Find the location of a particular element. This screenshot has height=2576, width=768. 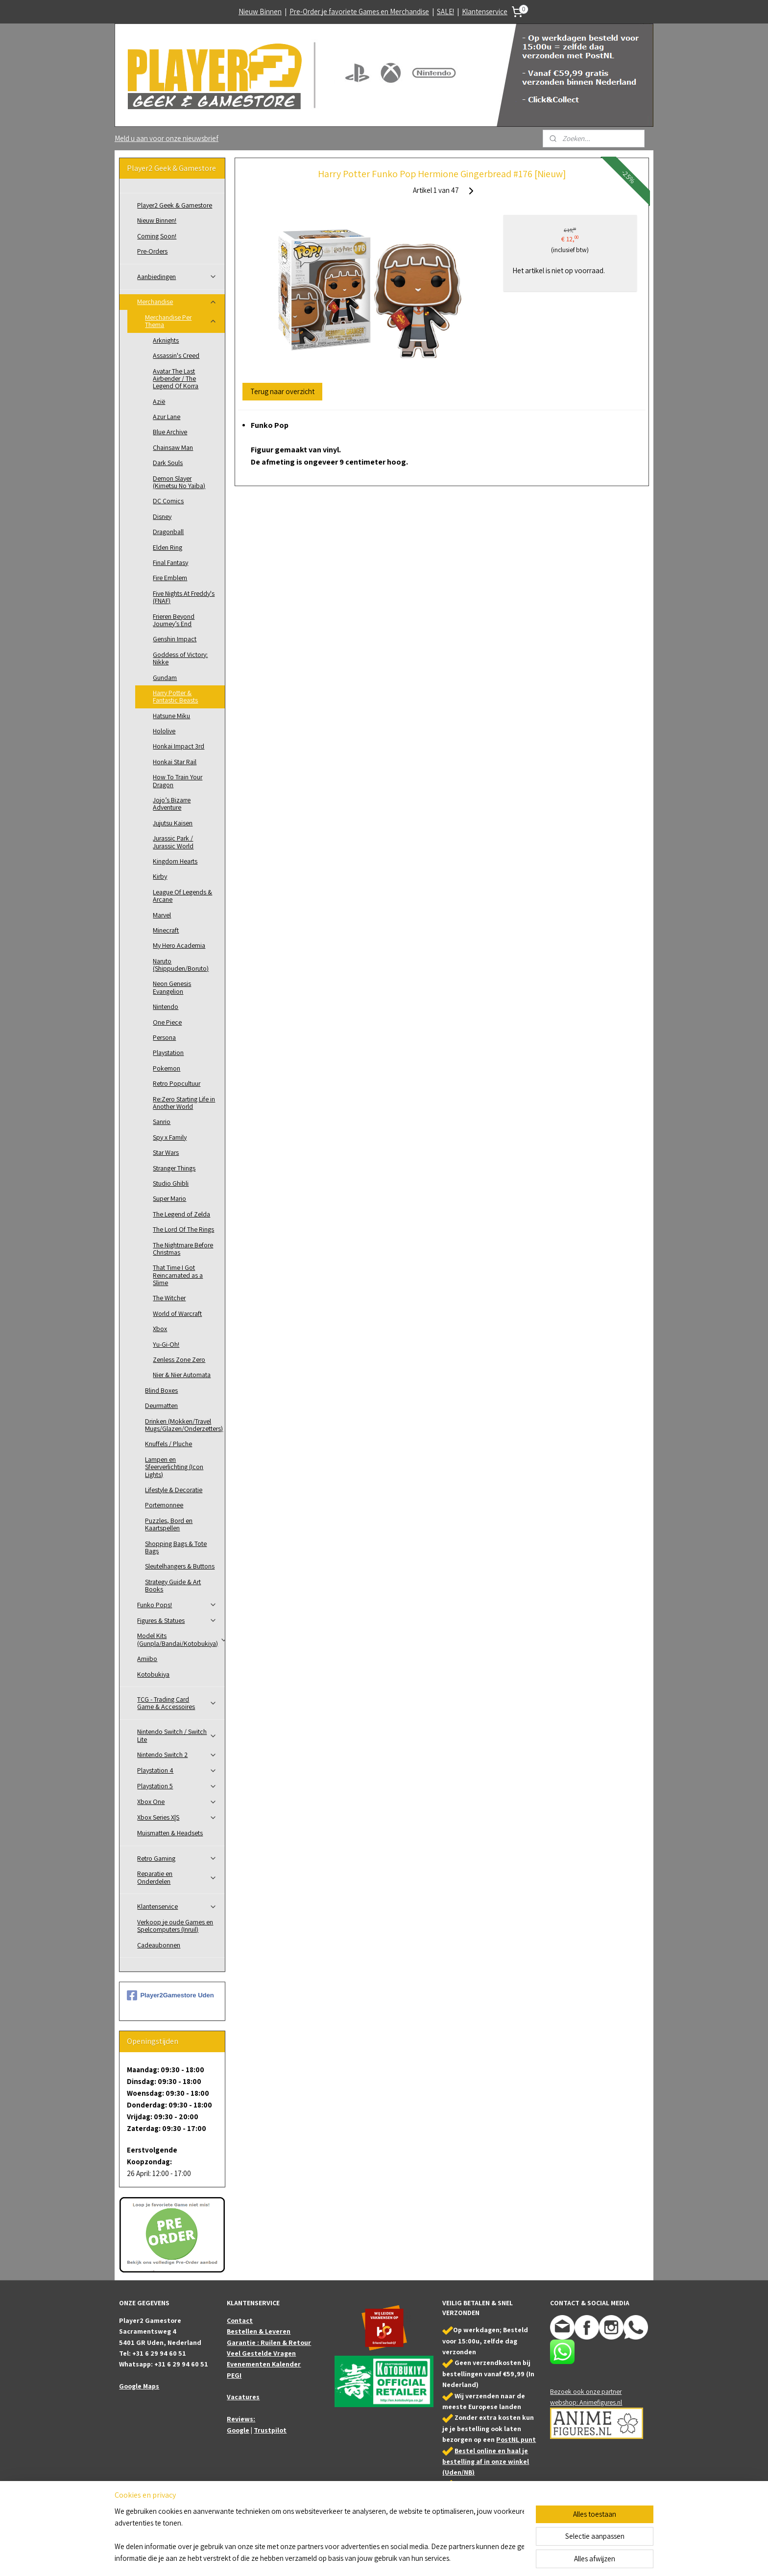

Reparatie en Onderdelen is located at coordinates (177, 1877).